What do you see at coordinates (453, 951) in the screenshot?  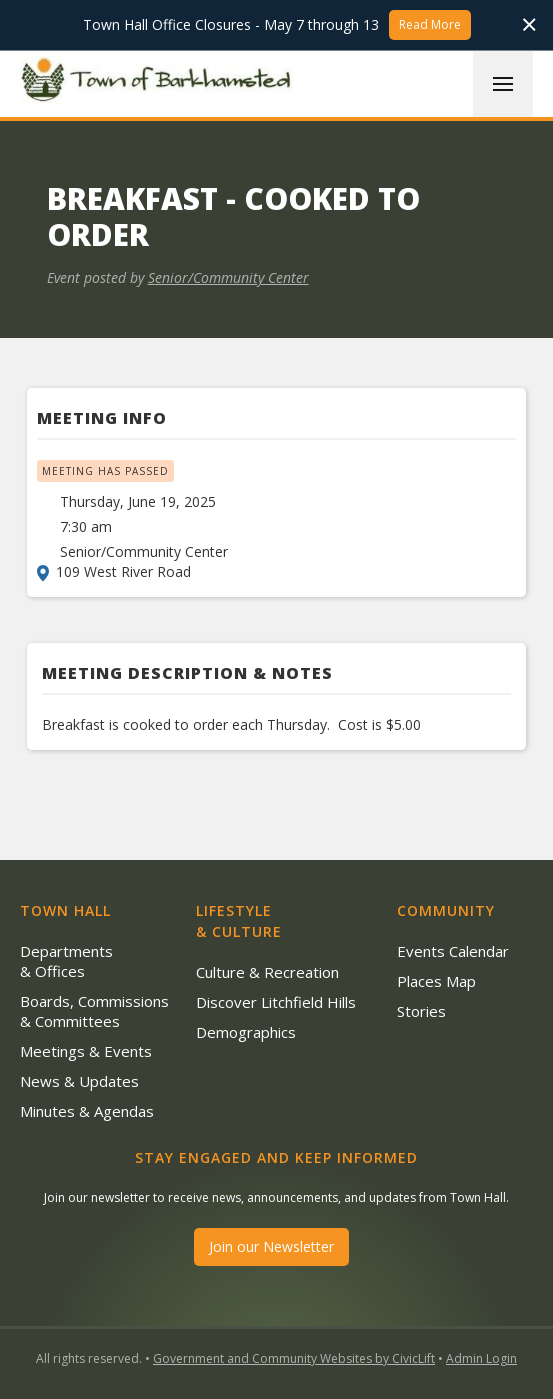 I see `Events Calendar` at bounding box center [453, 951].